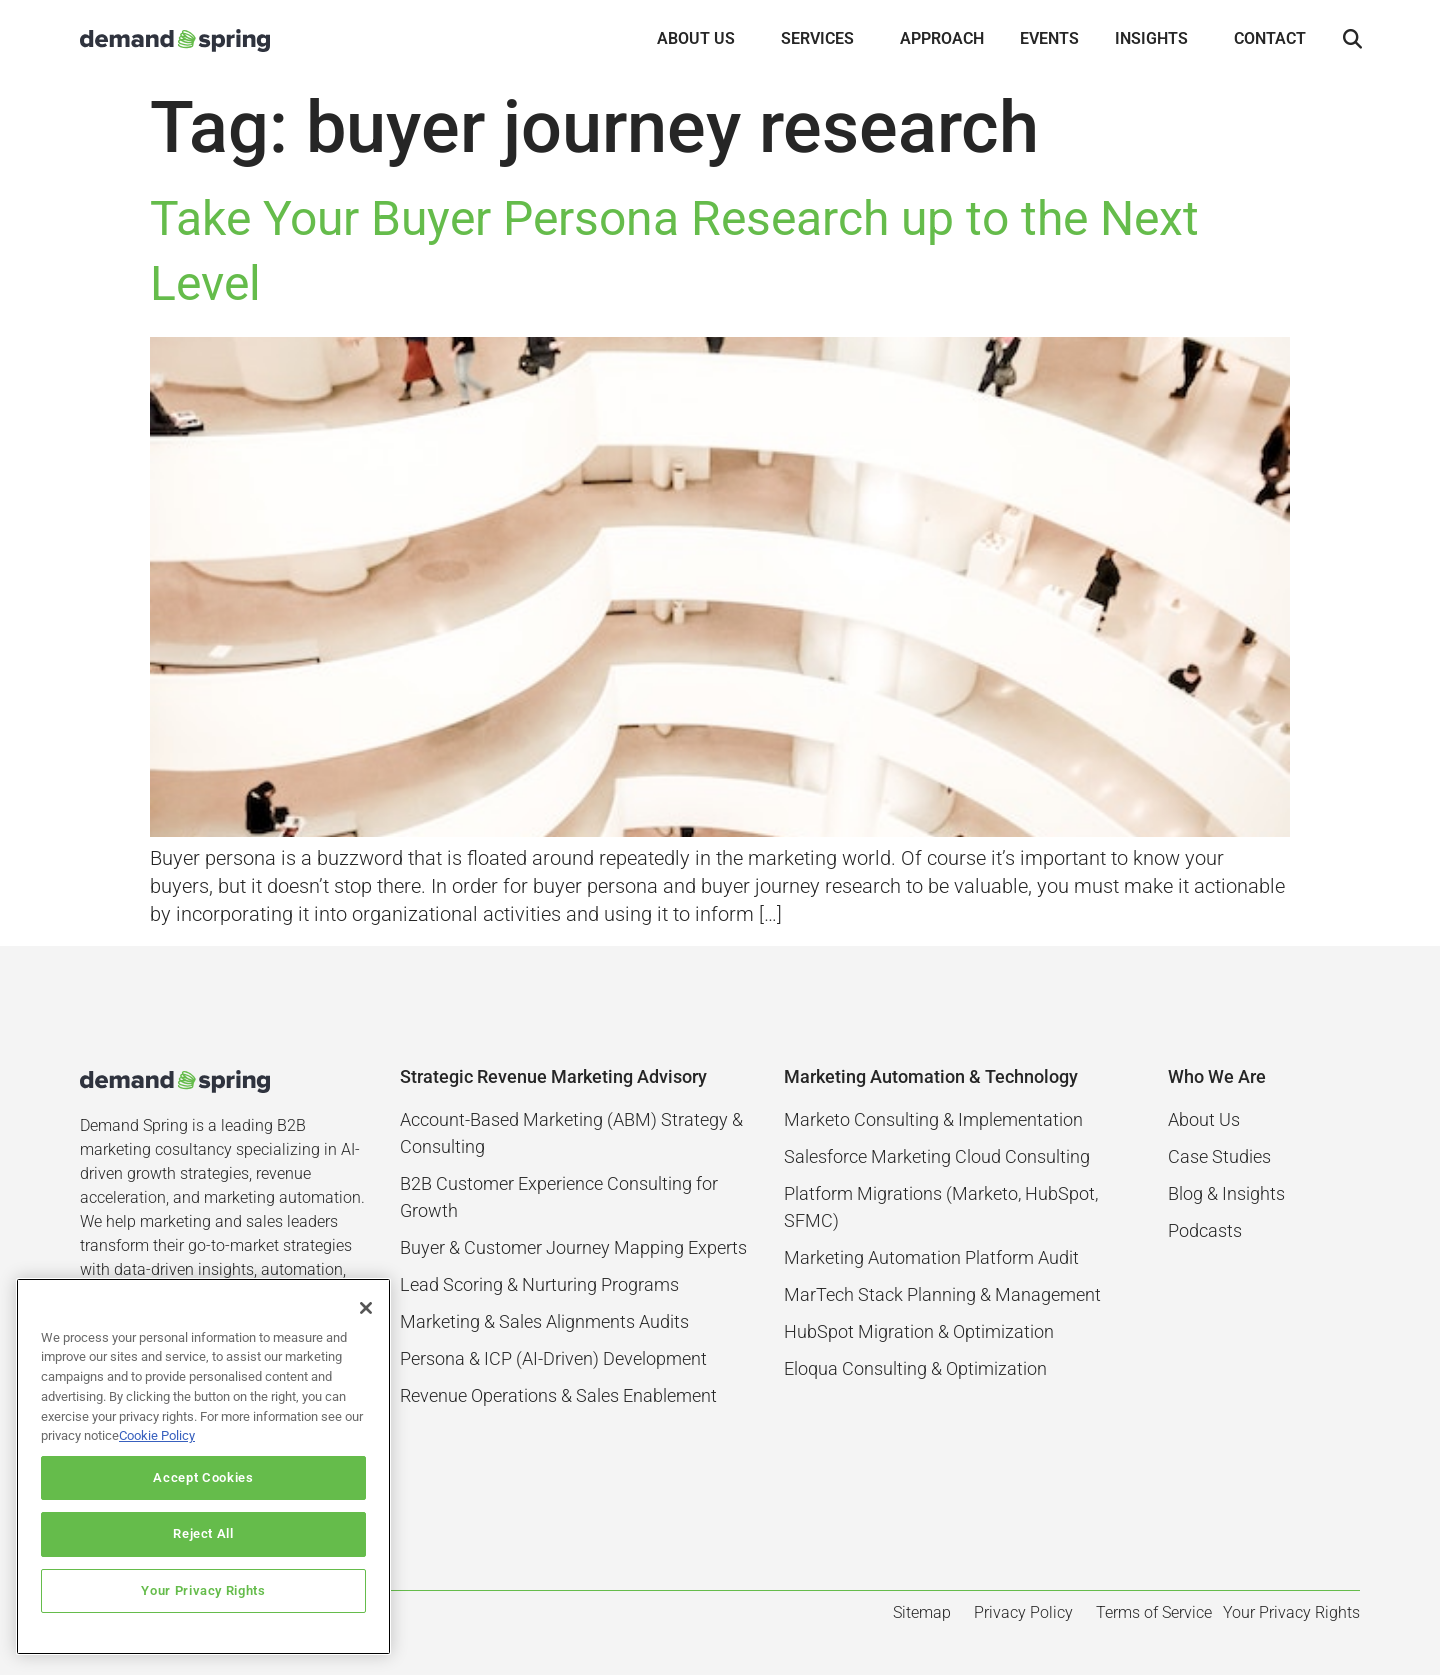 The height and width of the screenshot is (1675, 1440). What do you see at coordinates (1226, 1193) in the screenshot?
I see `Blog & Insights` at bounding box center [1226, 1193].